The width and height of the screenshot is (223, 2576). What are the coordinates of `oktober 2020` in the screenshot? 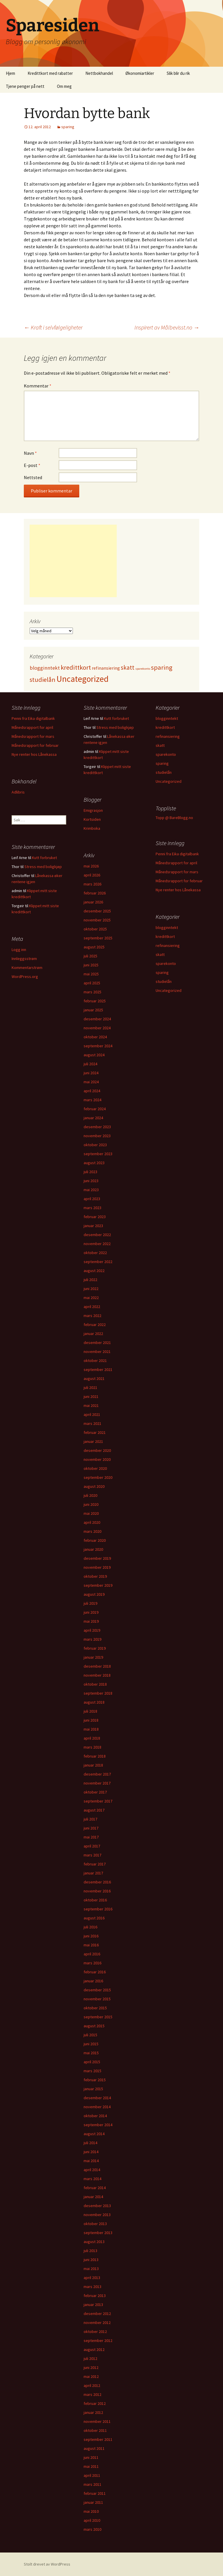 It's located at (95, 1468).